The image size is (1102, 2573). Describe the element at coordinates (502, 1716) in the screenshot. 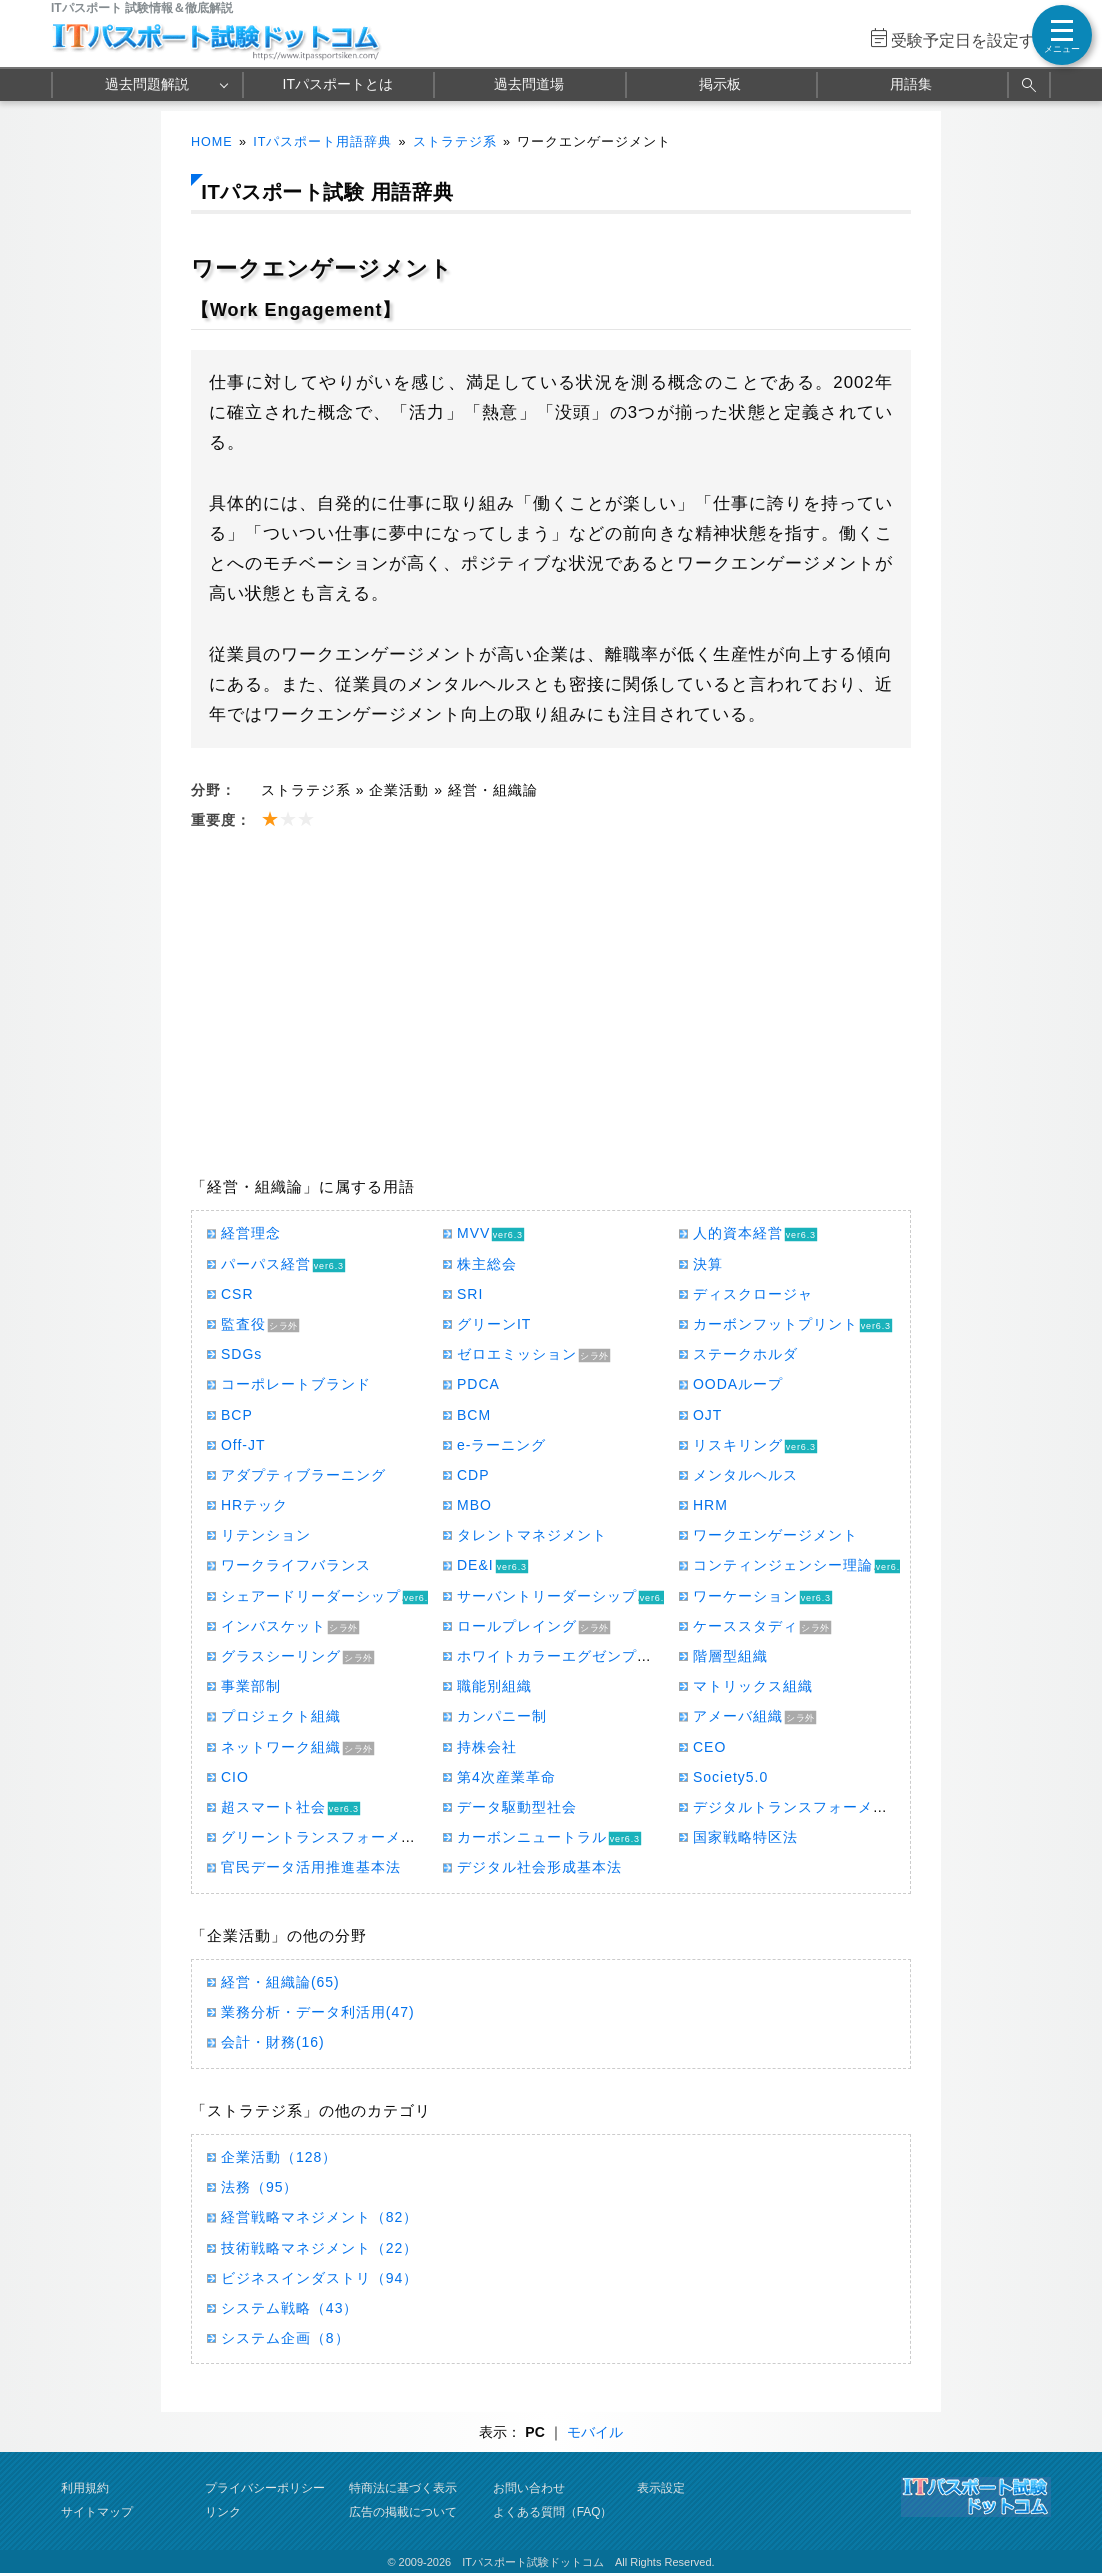

I see `カンパニー制` at that location.